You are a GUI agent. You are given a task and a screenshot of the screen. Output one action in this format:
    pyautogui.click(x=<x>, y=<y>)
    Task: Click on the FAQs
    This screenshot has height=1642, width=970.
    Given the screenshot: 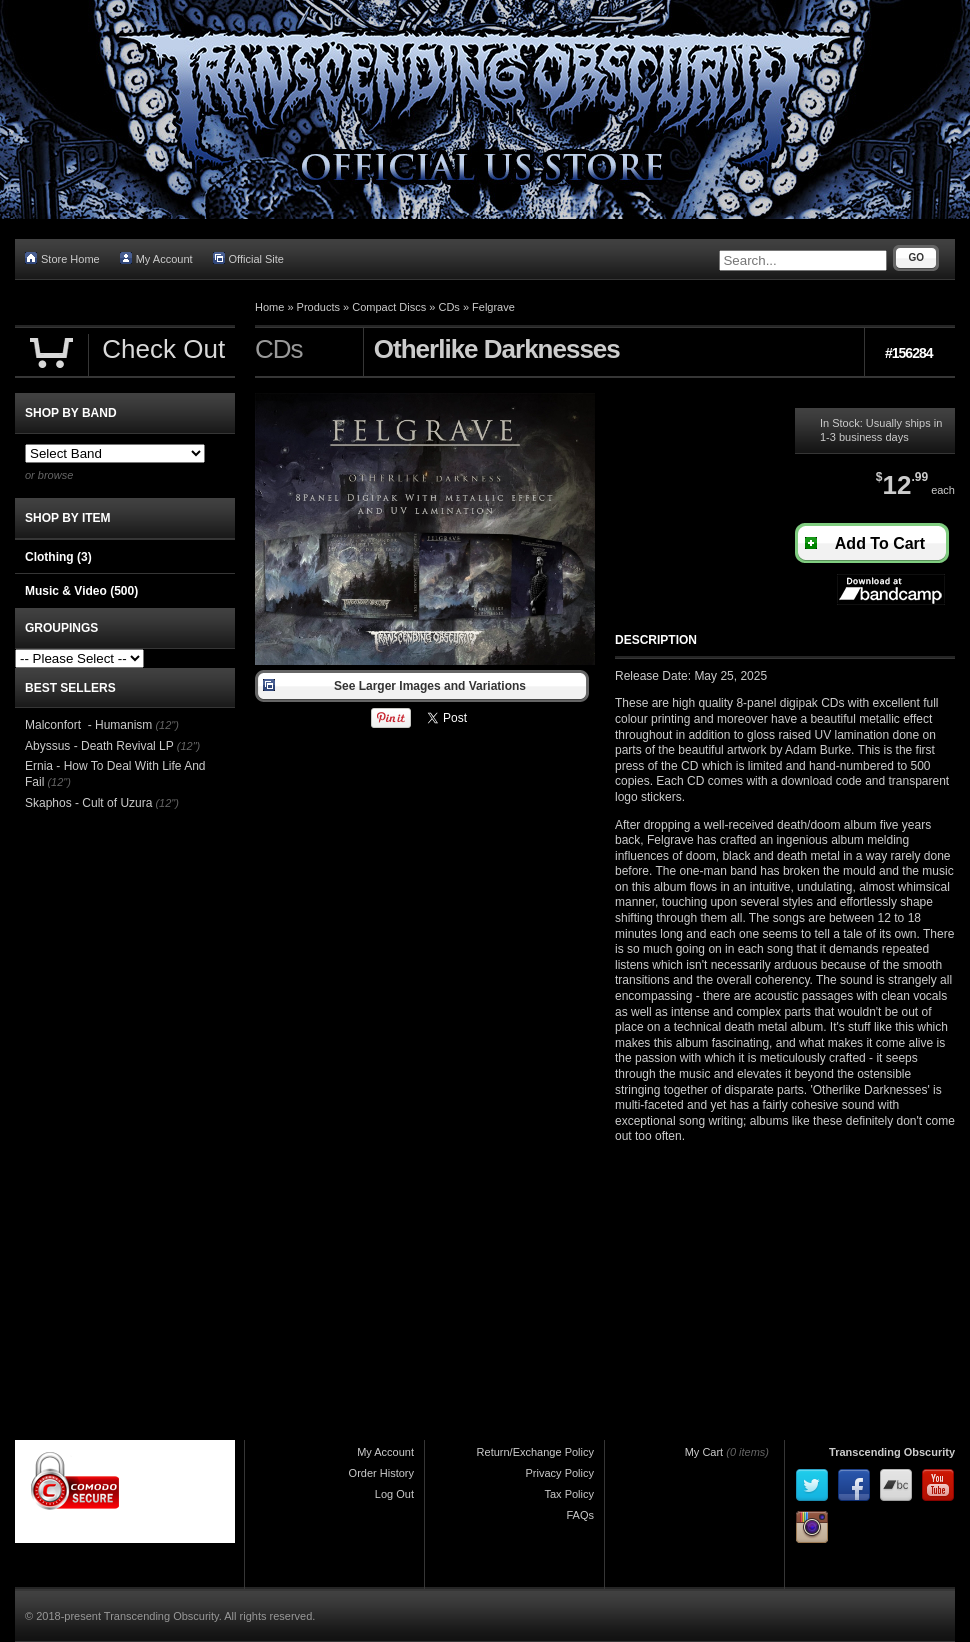 What is the action you would take?
    pyautogui.click(x=580, y=1515)
    